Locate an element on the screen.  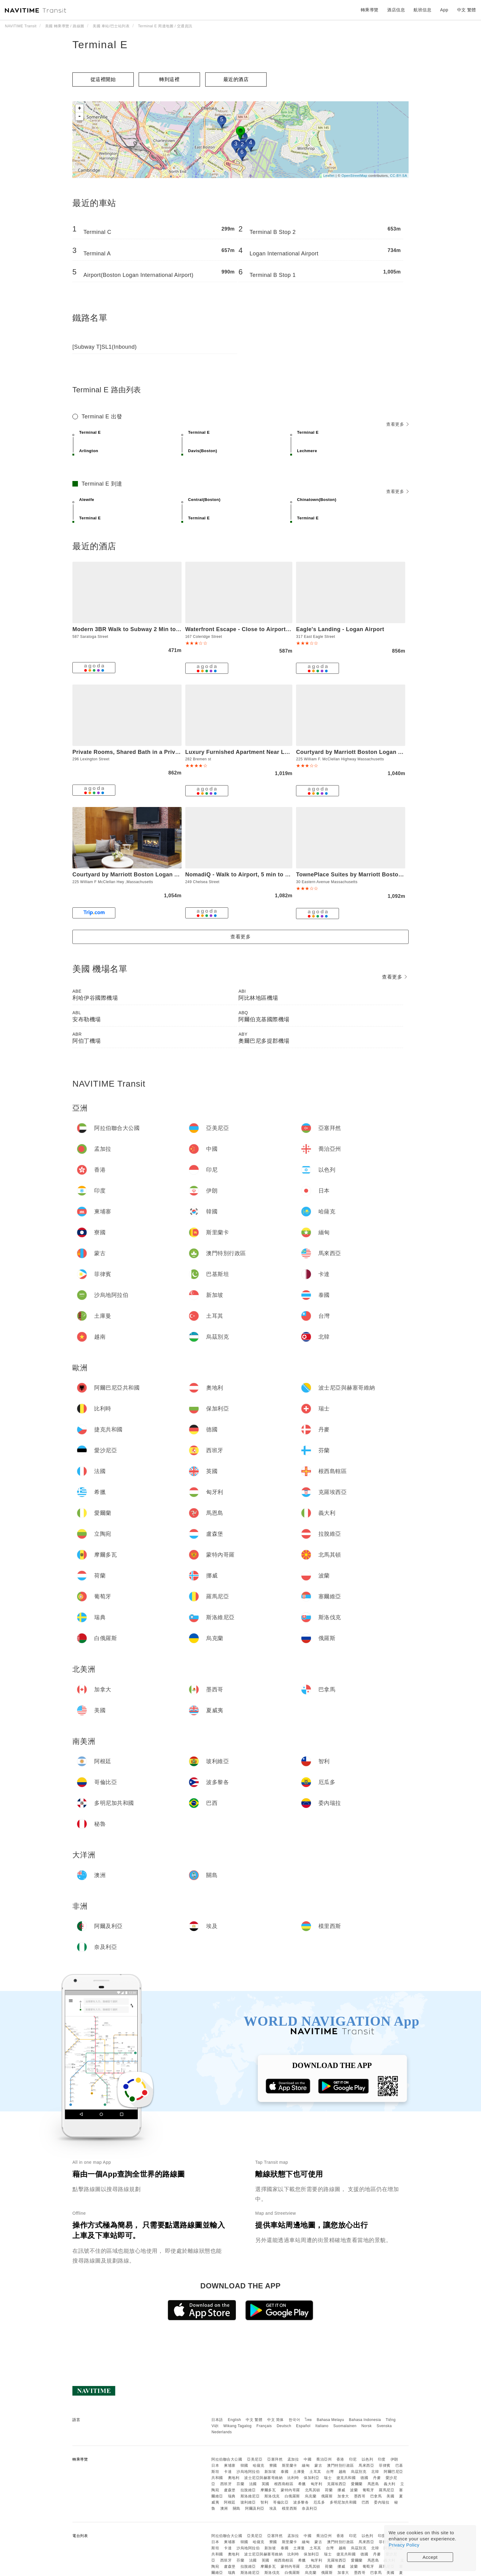
Private Rooms, Shared Bath in a Private Home Minutes From Logan Airport is located at coordinates (176, 752).